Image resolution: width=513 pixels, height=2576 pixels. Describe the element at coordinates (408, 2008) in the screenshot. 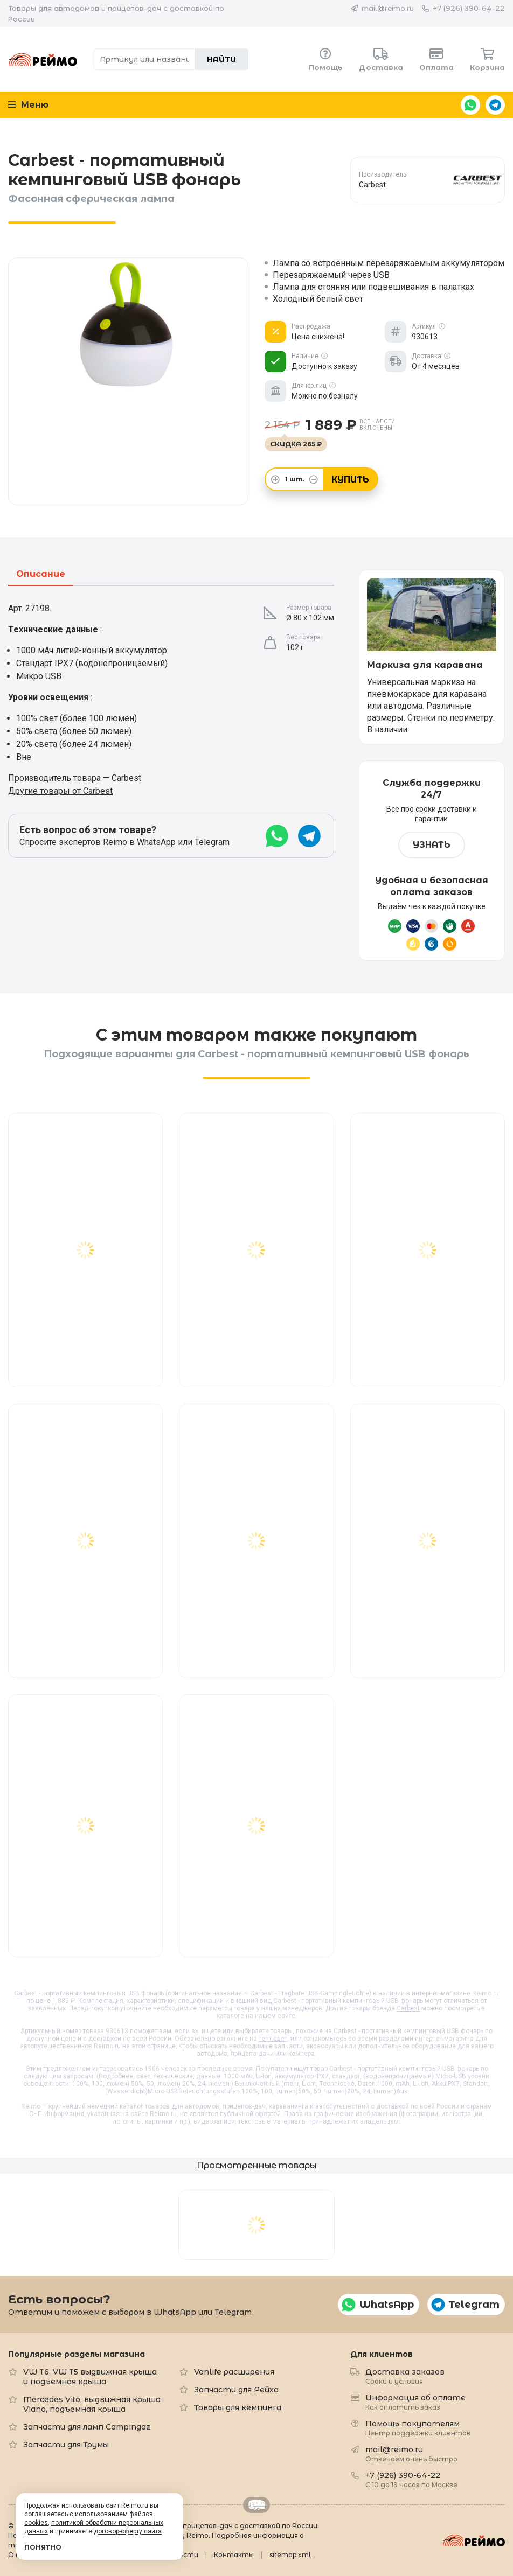

I see `Carbest` at that location.